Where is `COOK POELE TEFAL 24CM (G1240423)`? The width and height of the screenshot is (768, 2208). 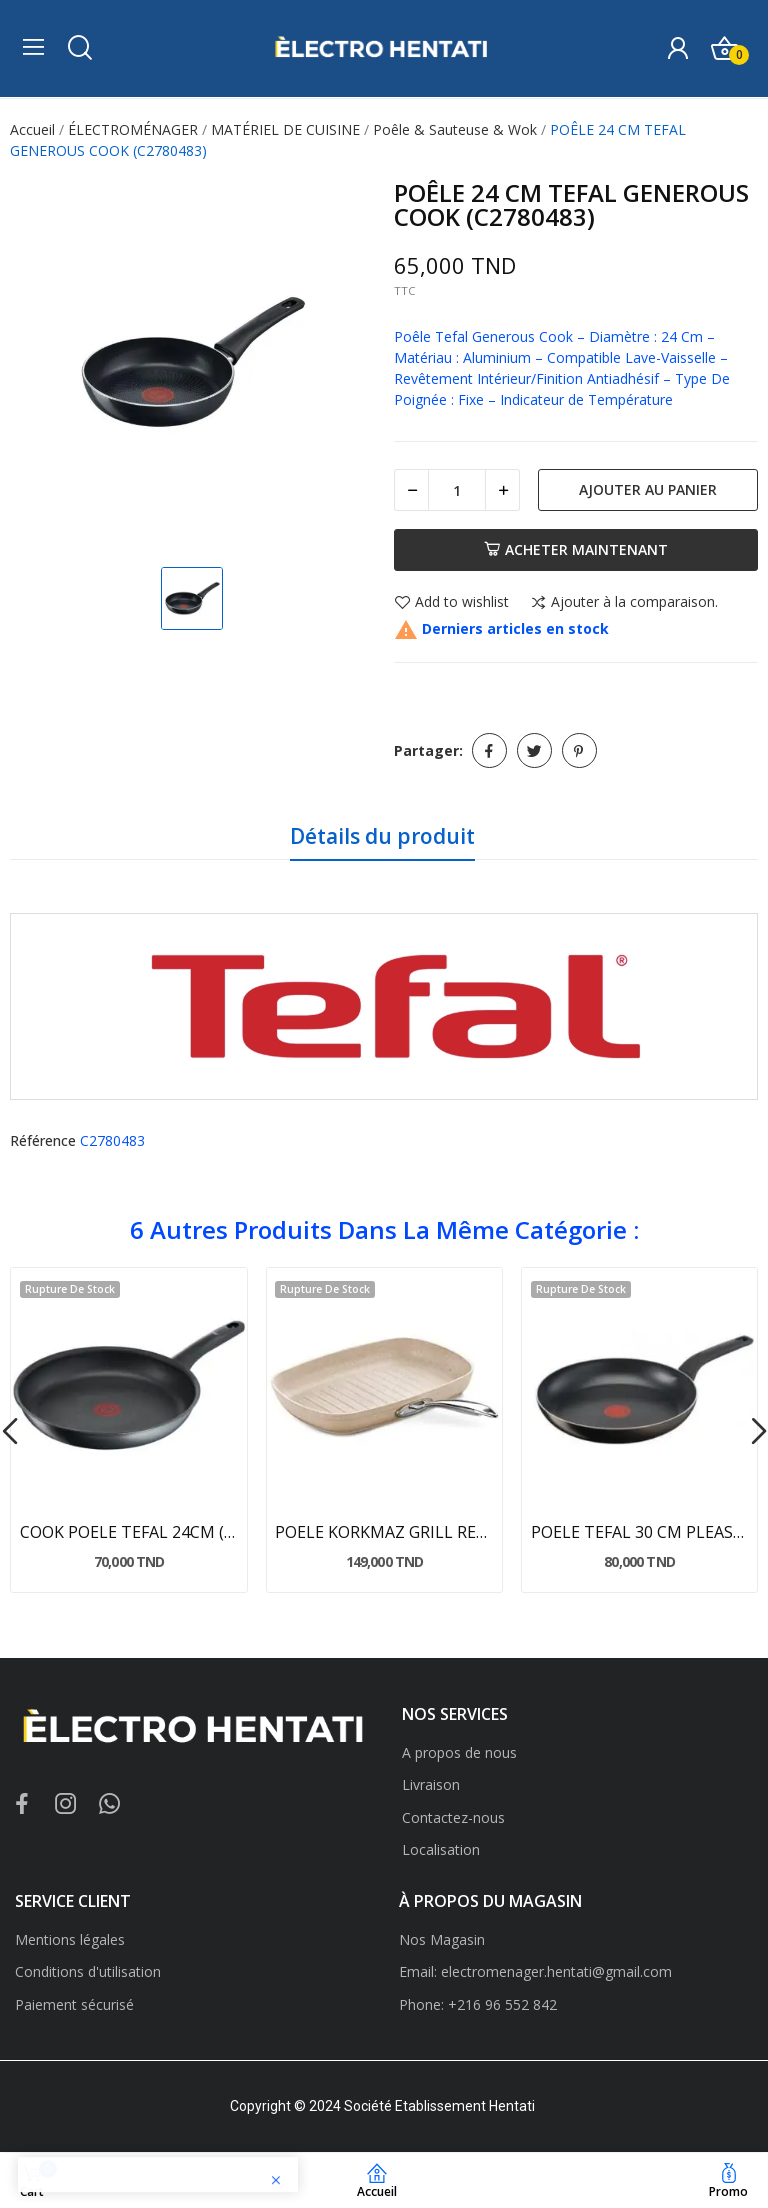
COOK POELE TEFAL 24CM (G1240423) is located at coordinates (129, 1532).